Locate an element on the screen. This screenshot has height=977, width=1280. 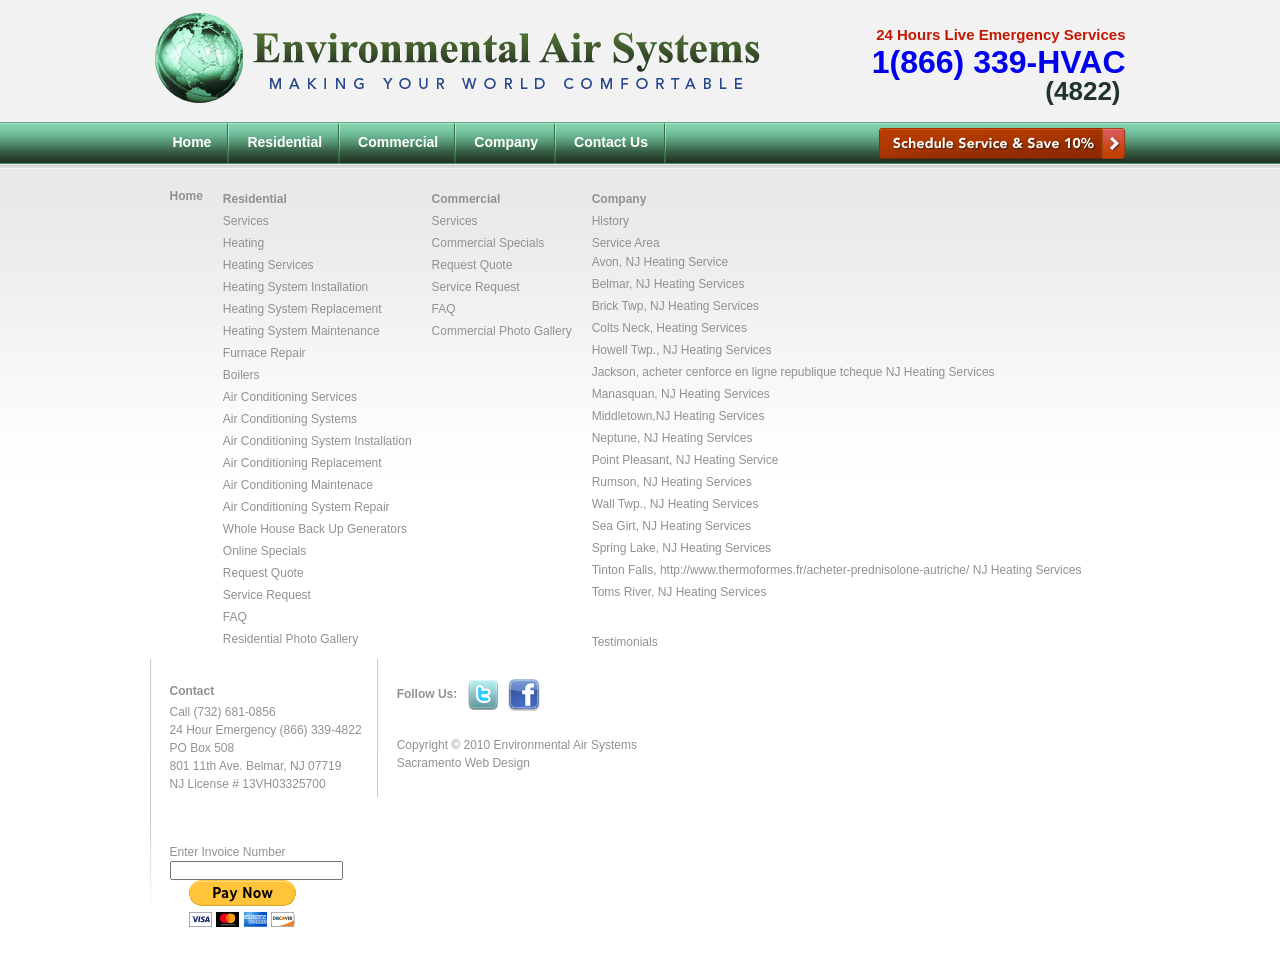
Belmar, NJ Heating Services is located at coordinates (668, 284).